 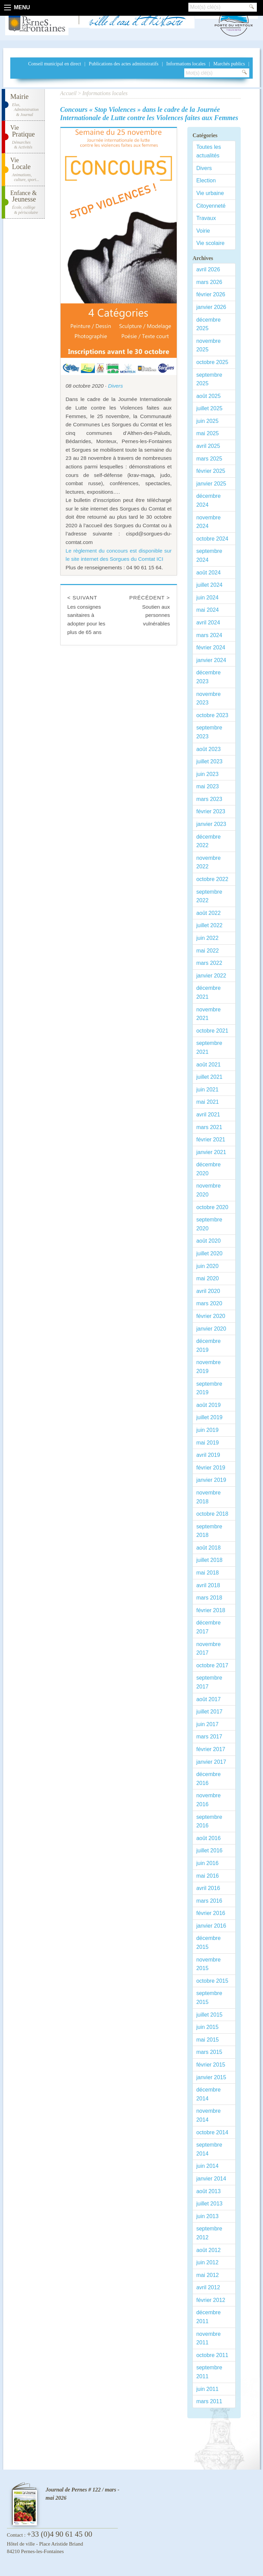 I want to click on septembre 2015, so click(x=209, y=1997).